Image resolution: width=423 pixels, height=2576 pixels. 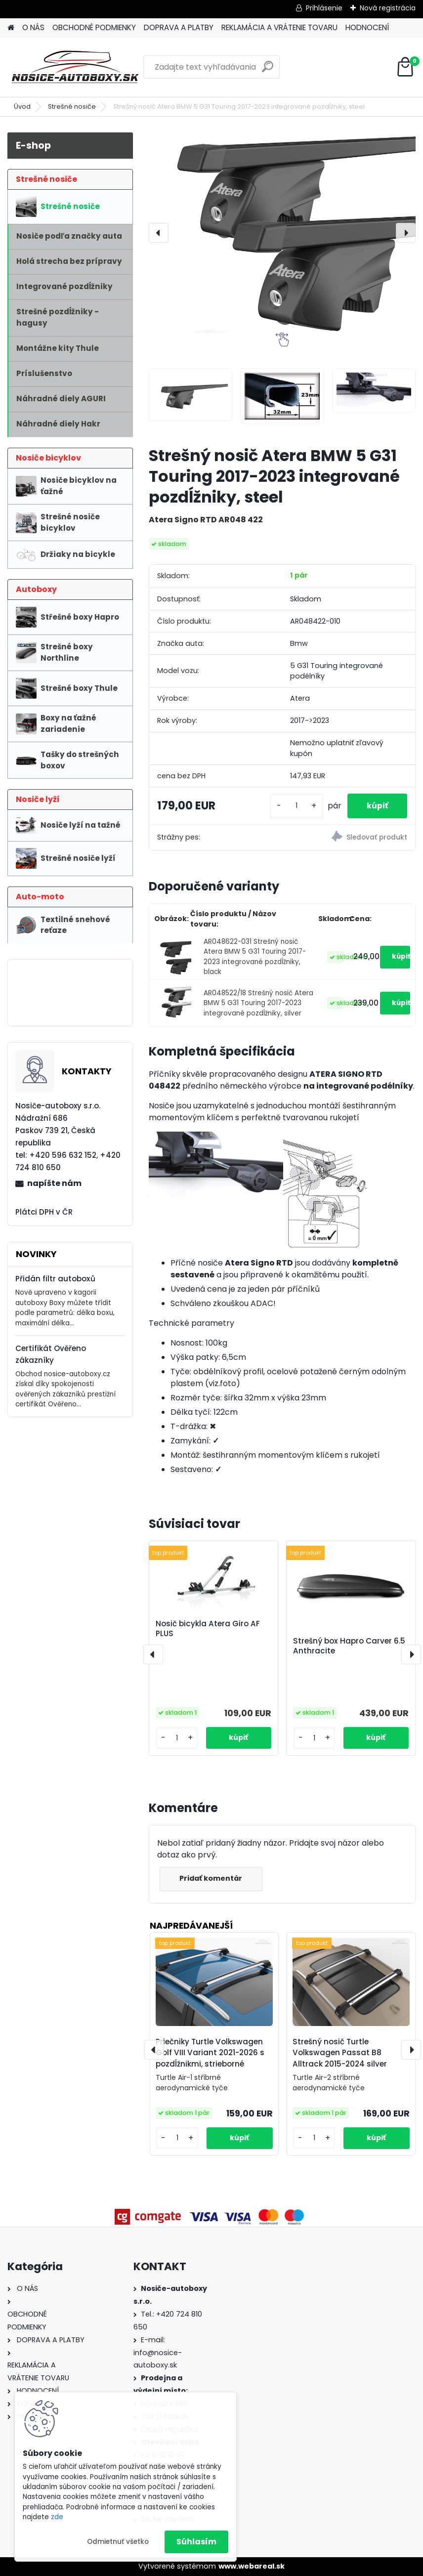 What do you see at coordinates (349, 1646) in the screenshot?
I see `Strešný box Hapro Carver 6.5 Anthracite` at bounding box center [349, 1646].